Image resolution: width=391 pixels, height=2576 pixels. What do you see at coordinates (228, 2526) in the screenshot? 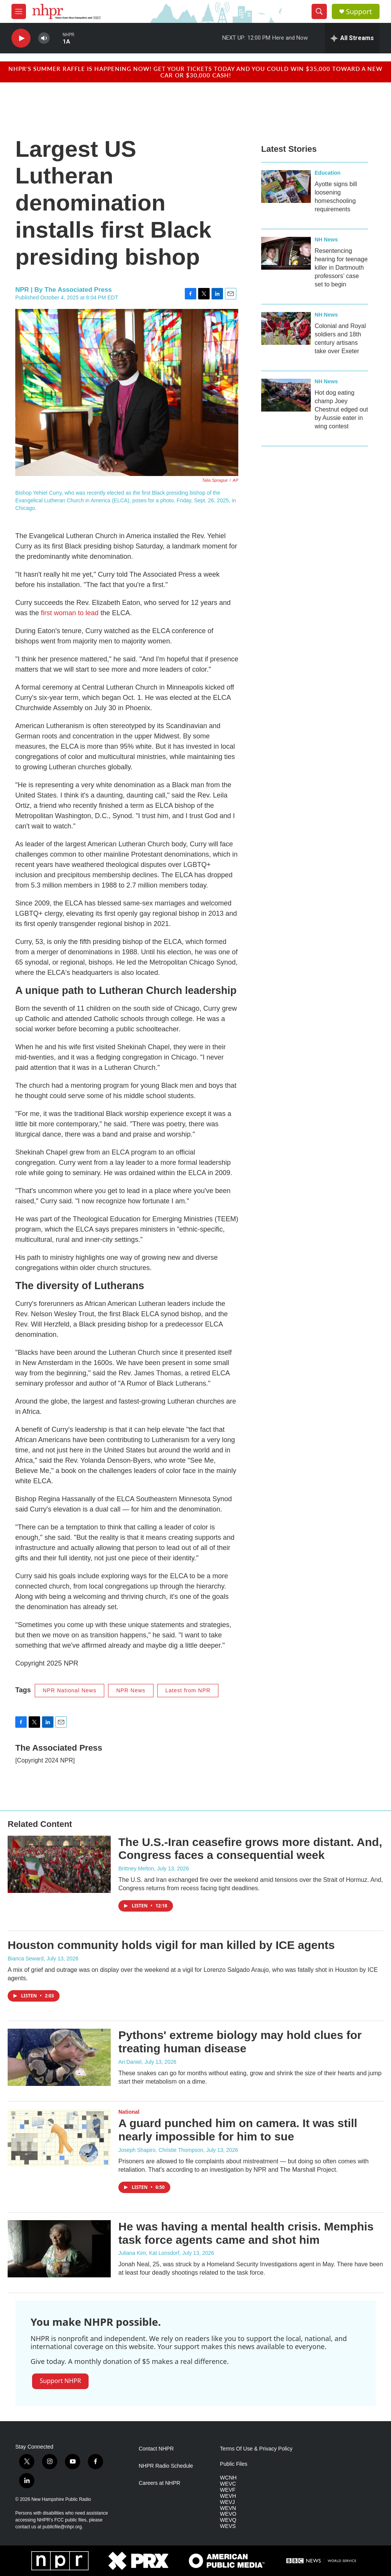
I see `WEVS` at bounding box center [228, 2526].